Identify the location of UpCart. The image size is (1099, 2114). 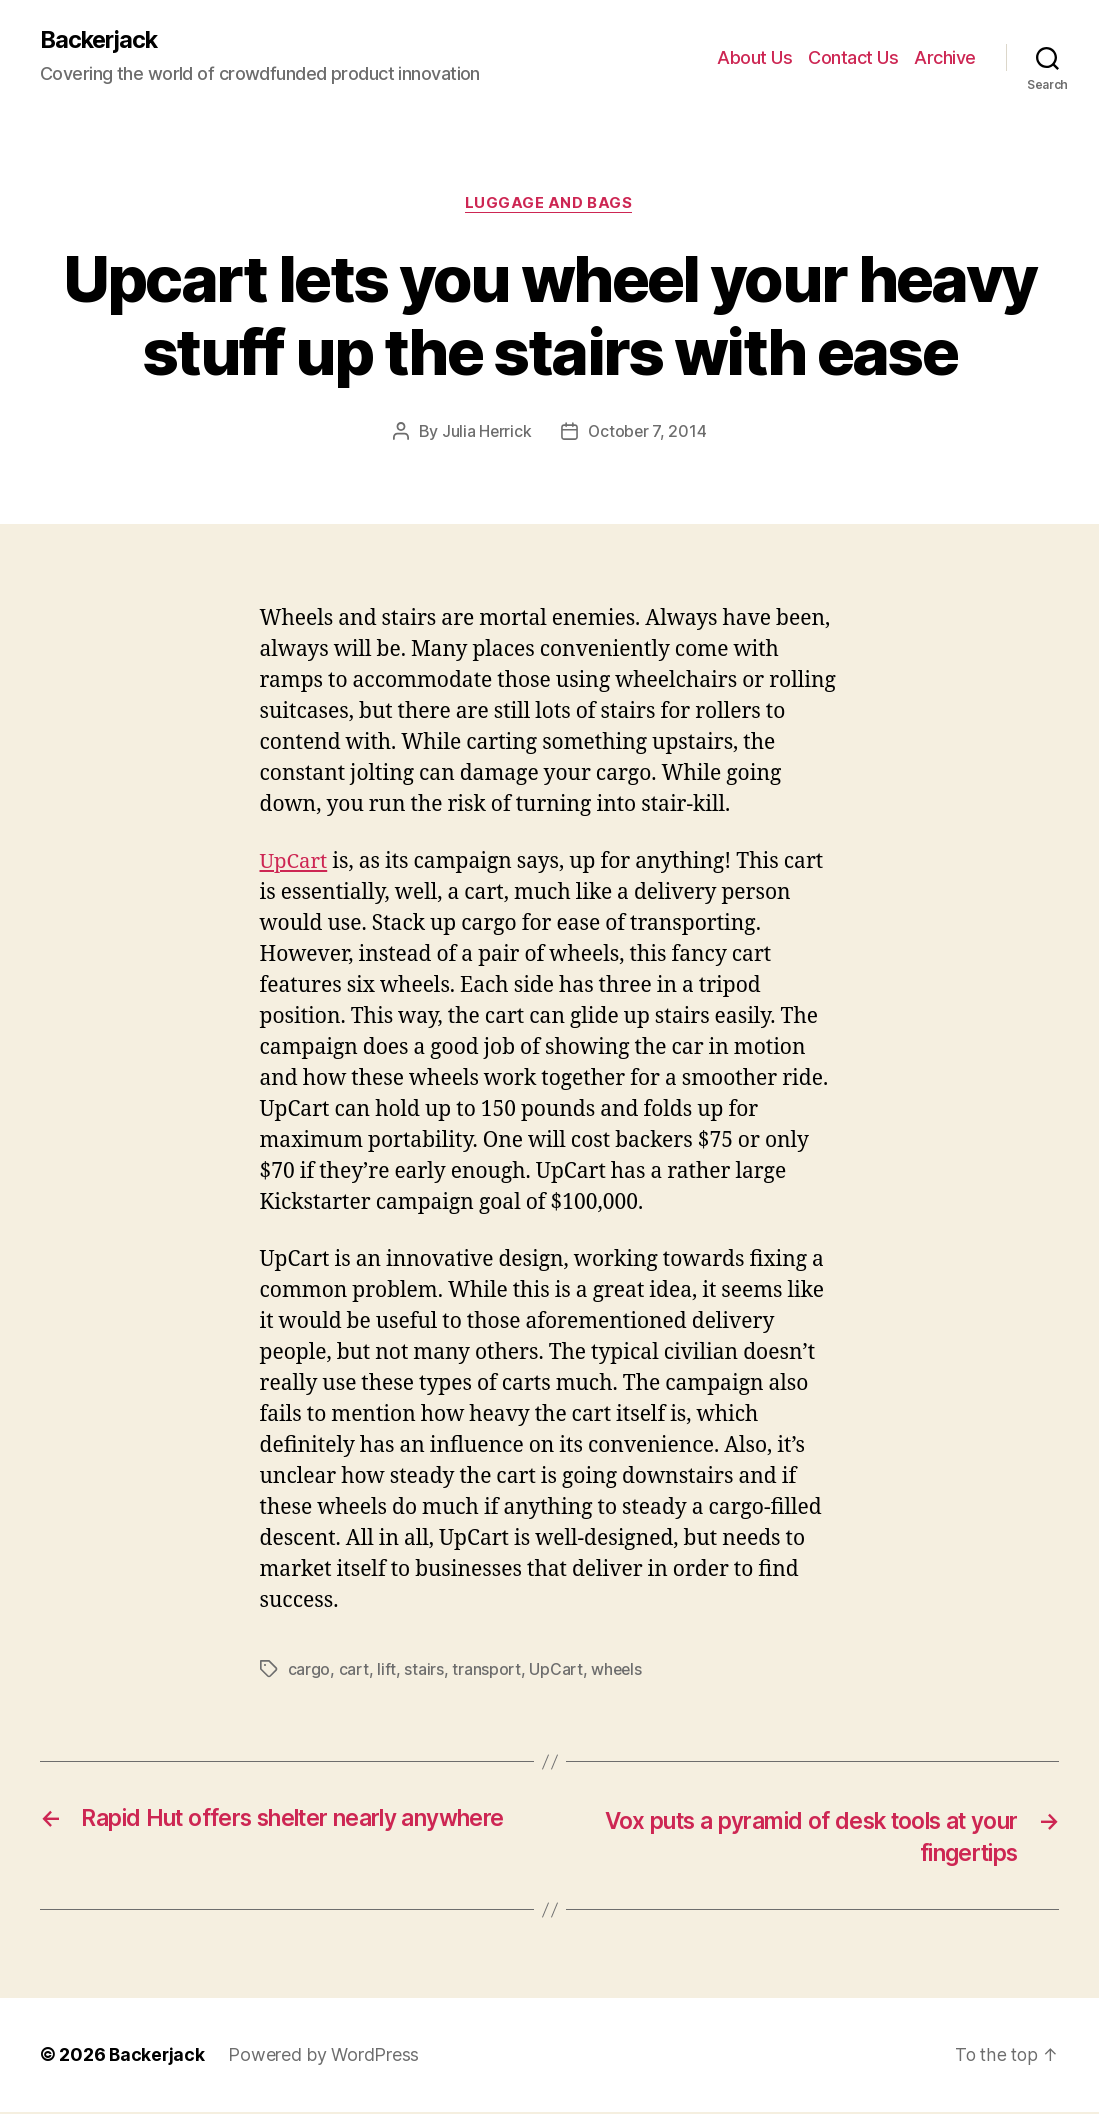
(295, 862).